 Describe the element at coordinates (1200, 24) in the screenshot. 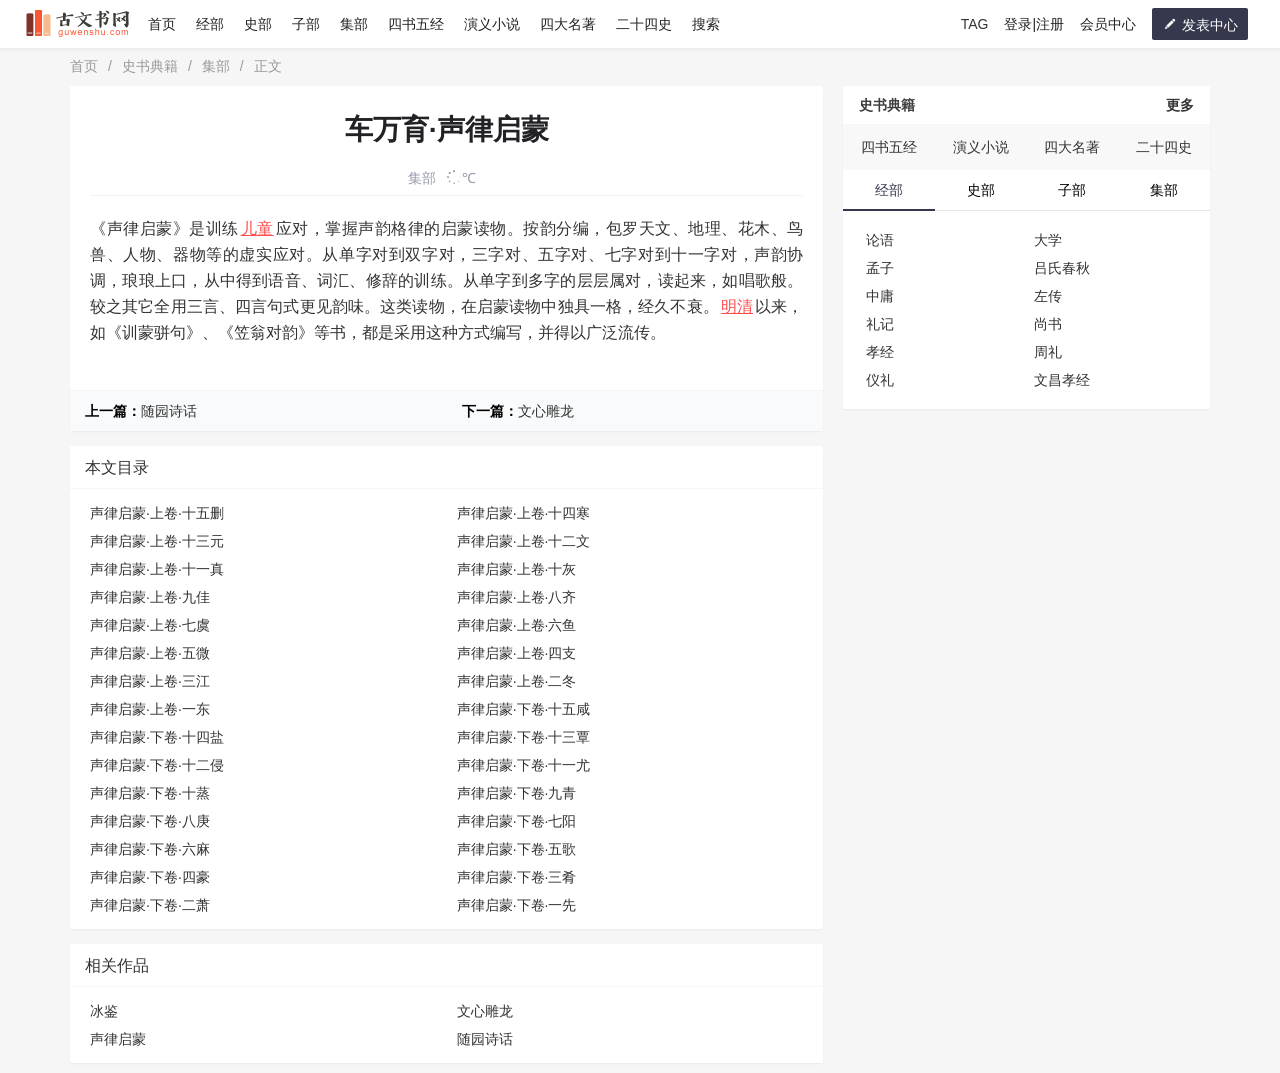

I see `发表中心` at that location.